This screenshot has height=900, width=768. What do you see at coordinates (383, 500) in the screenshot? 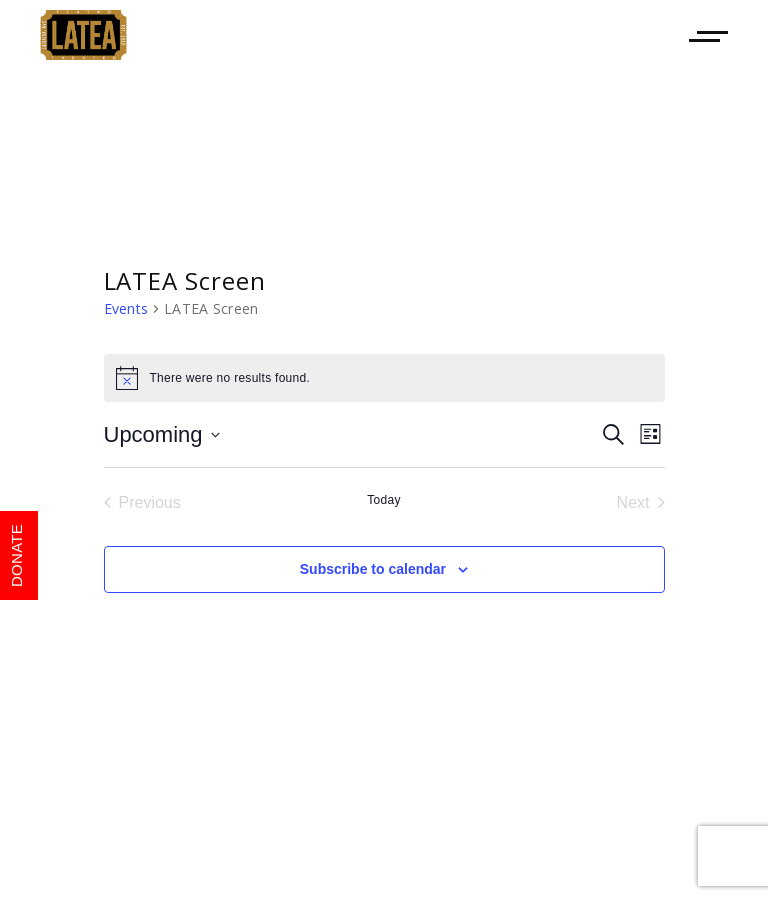
I see `Today [Click to select today's date]` at bounding box center [383, 500].